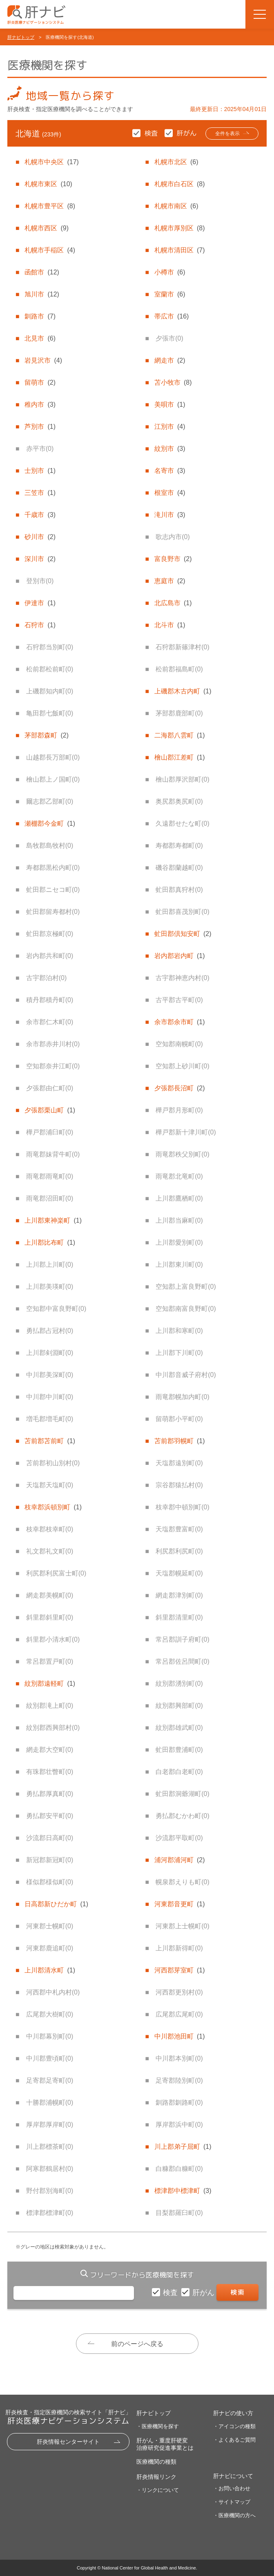 The width and height of the screenshot is (274, 2576). I want to click on ・サイトマップ, so click(231, 2502).